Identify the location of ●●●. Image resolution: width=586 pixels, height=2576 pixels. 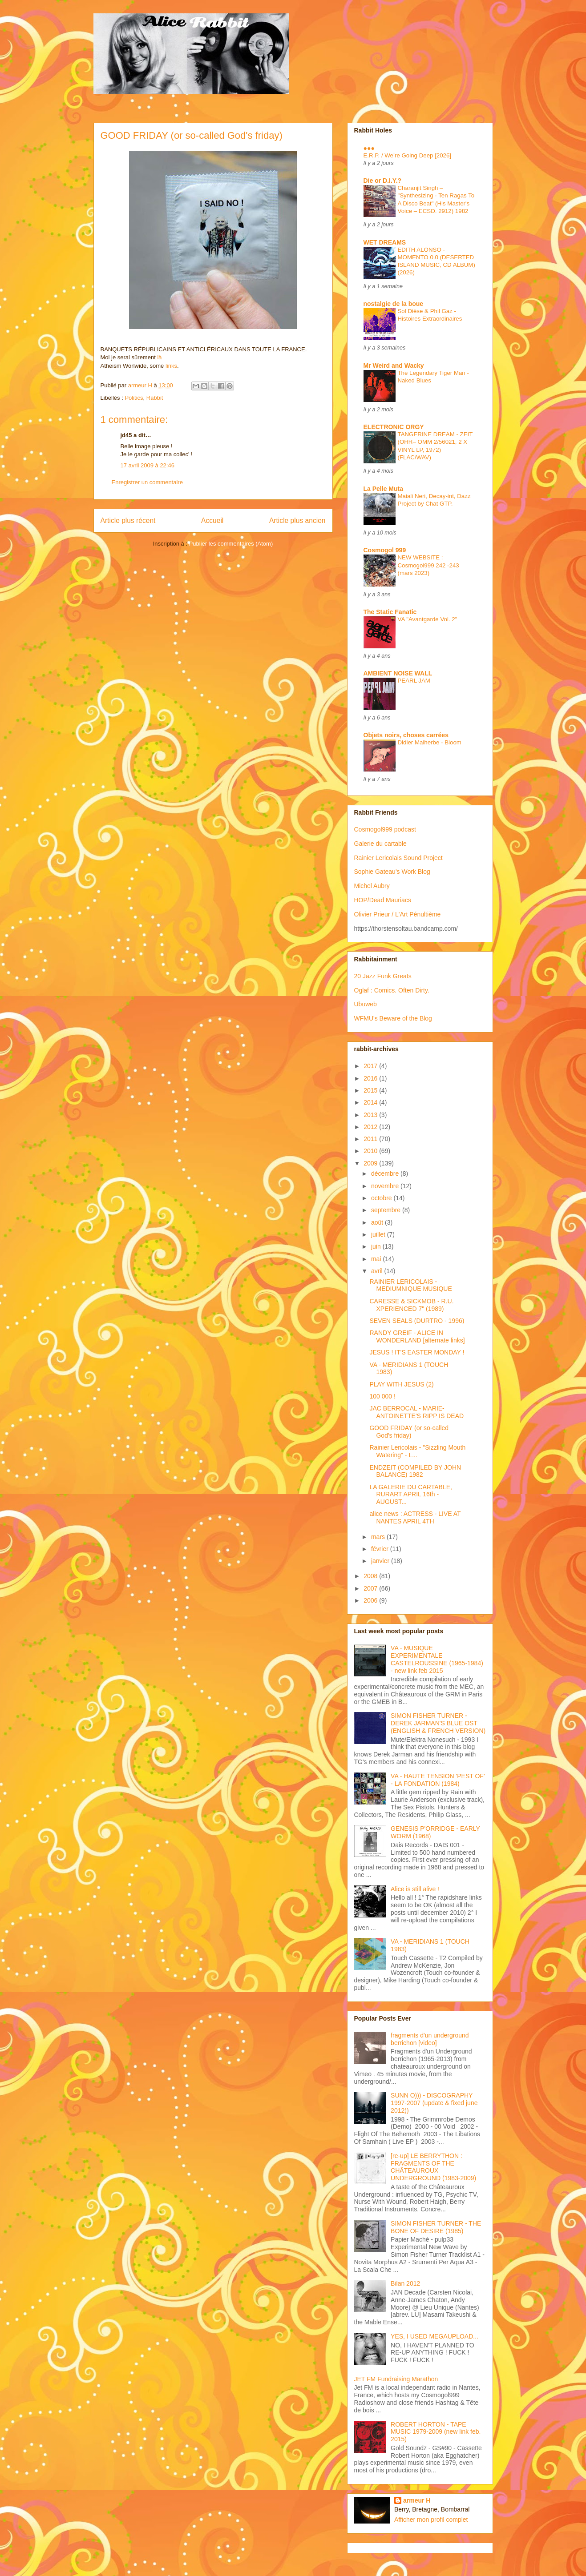
(369, 148).